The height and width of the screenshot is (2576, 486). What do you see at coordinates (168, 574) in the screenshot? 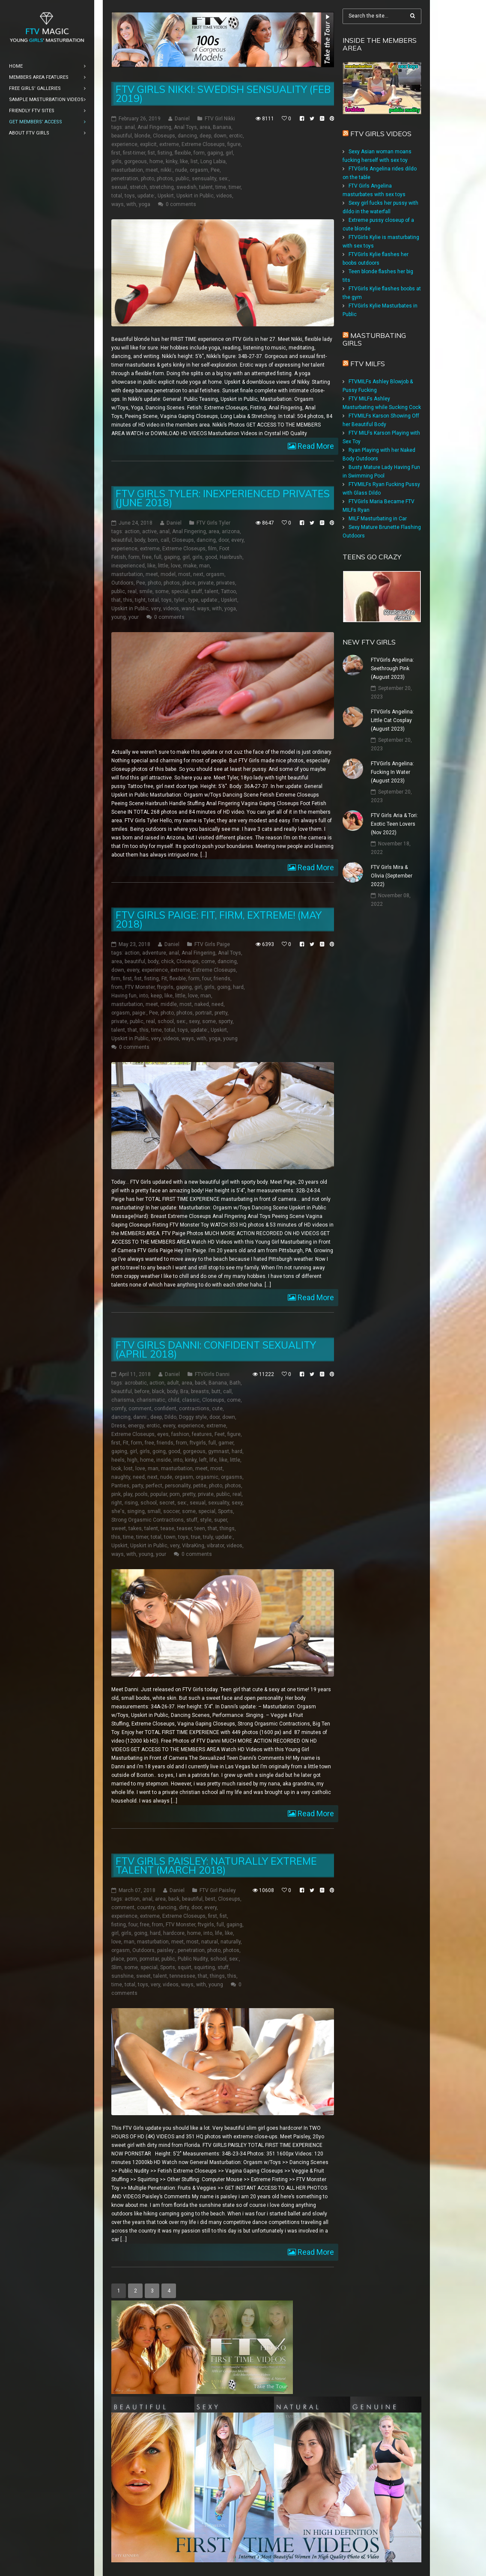
I see `model` at bounding box center [168, 574].